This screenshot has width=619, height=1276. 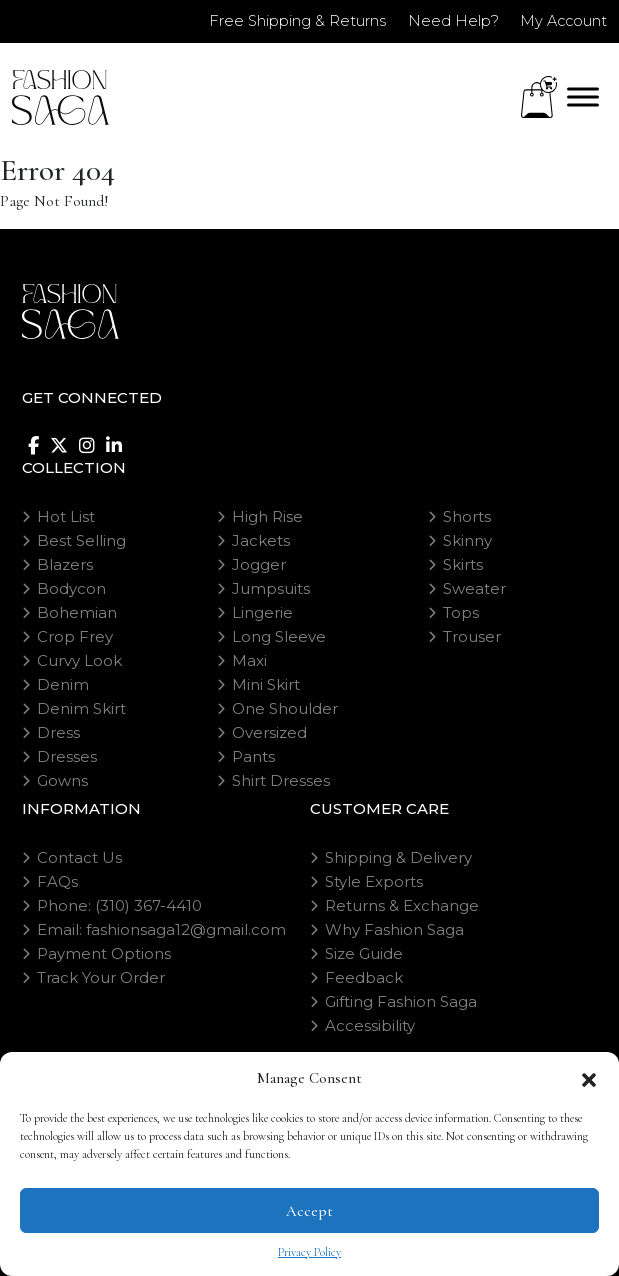 I want to click on Shorts, so click(x=467, y=516).